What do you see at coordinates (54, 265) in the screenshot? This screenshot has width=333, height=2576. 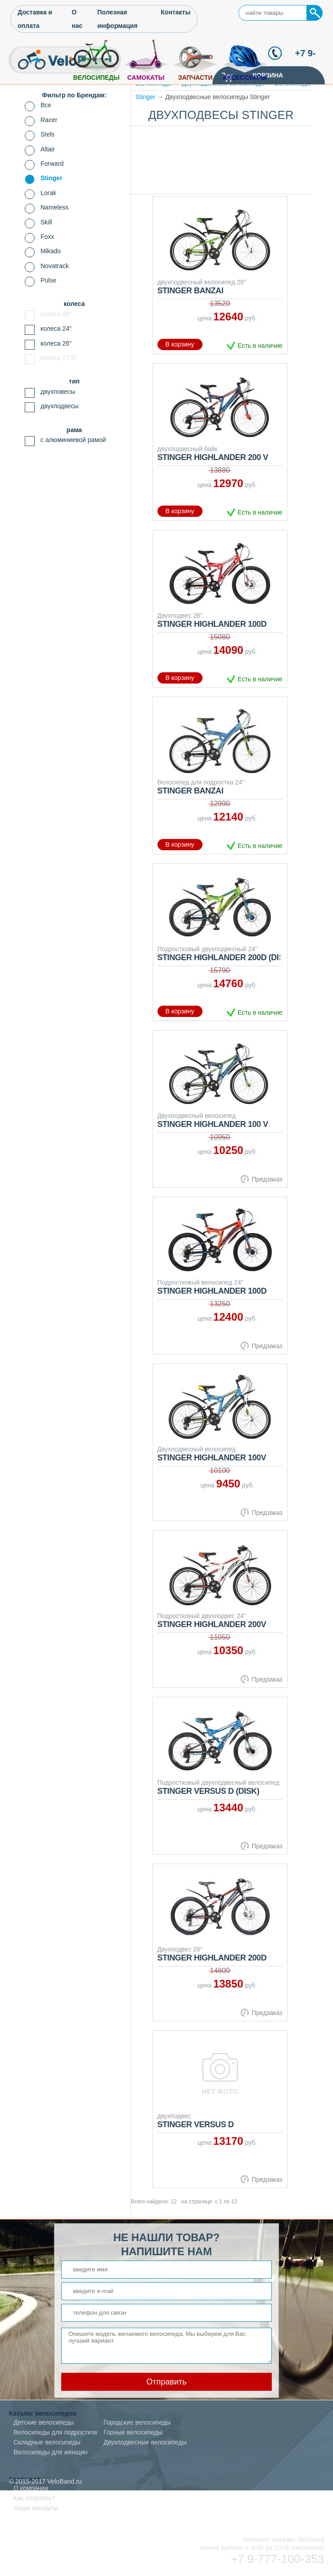 I see `Novatrack` at bounding box center [54, 265].